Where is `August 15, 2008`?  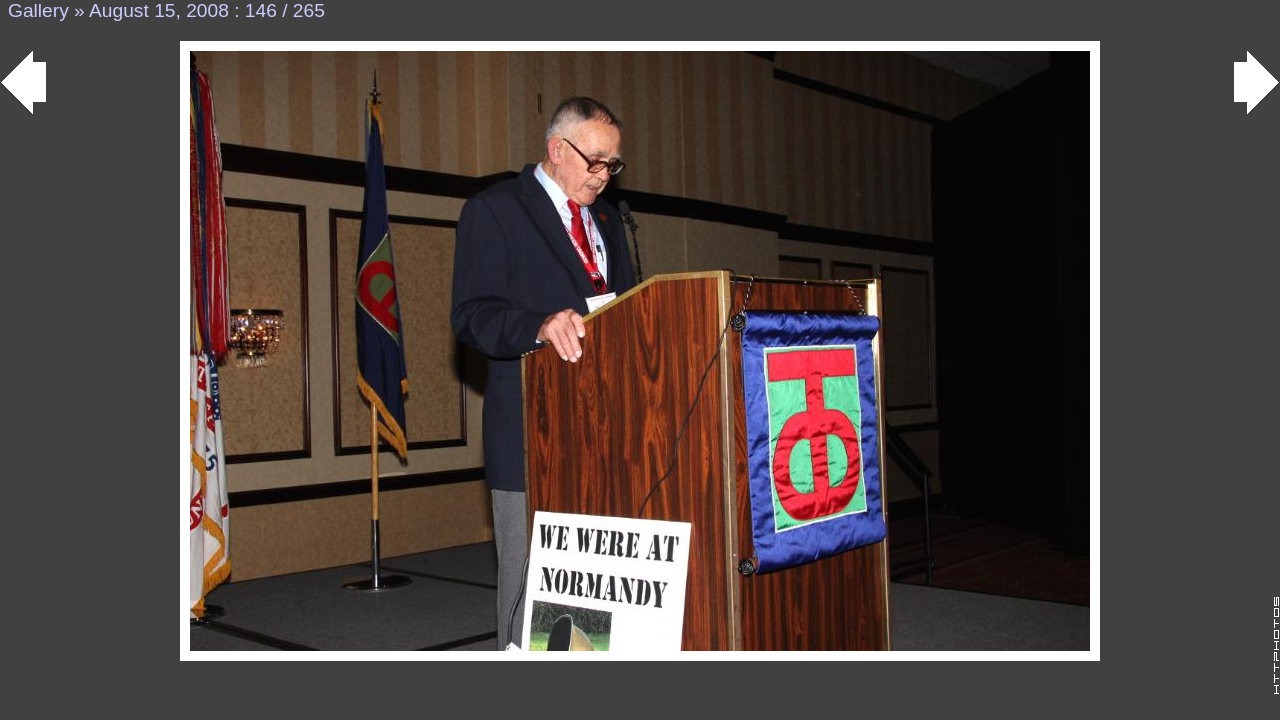
August 15, 2008 is located at coordinates (159, 10).